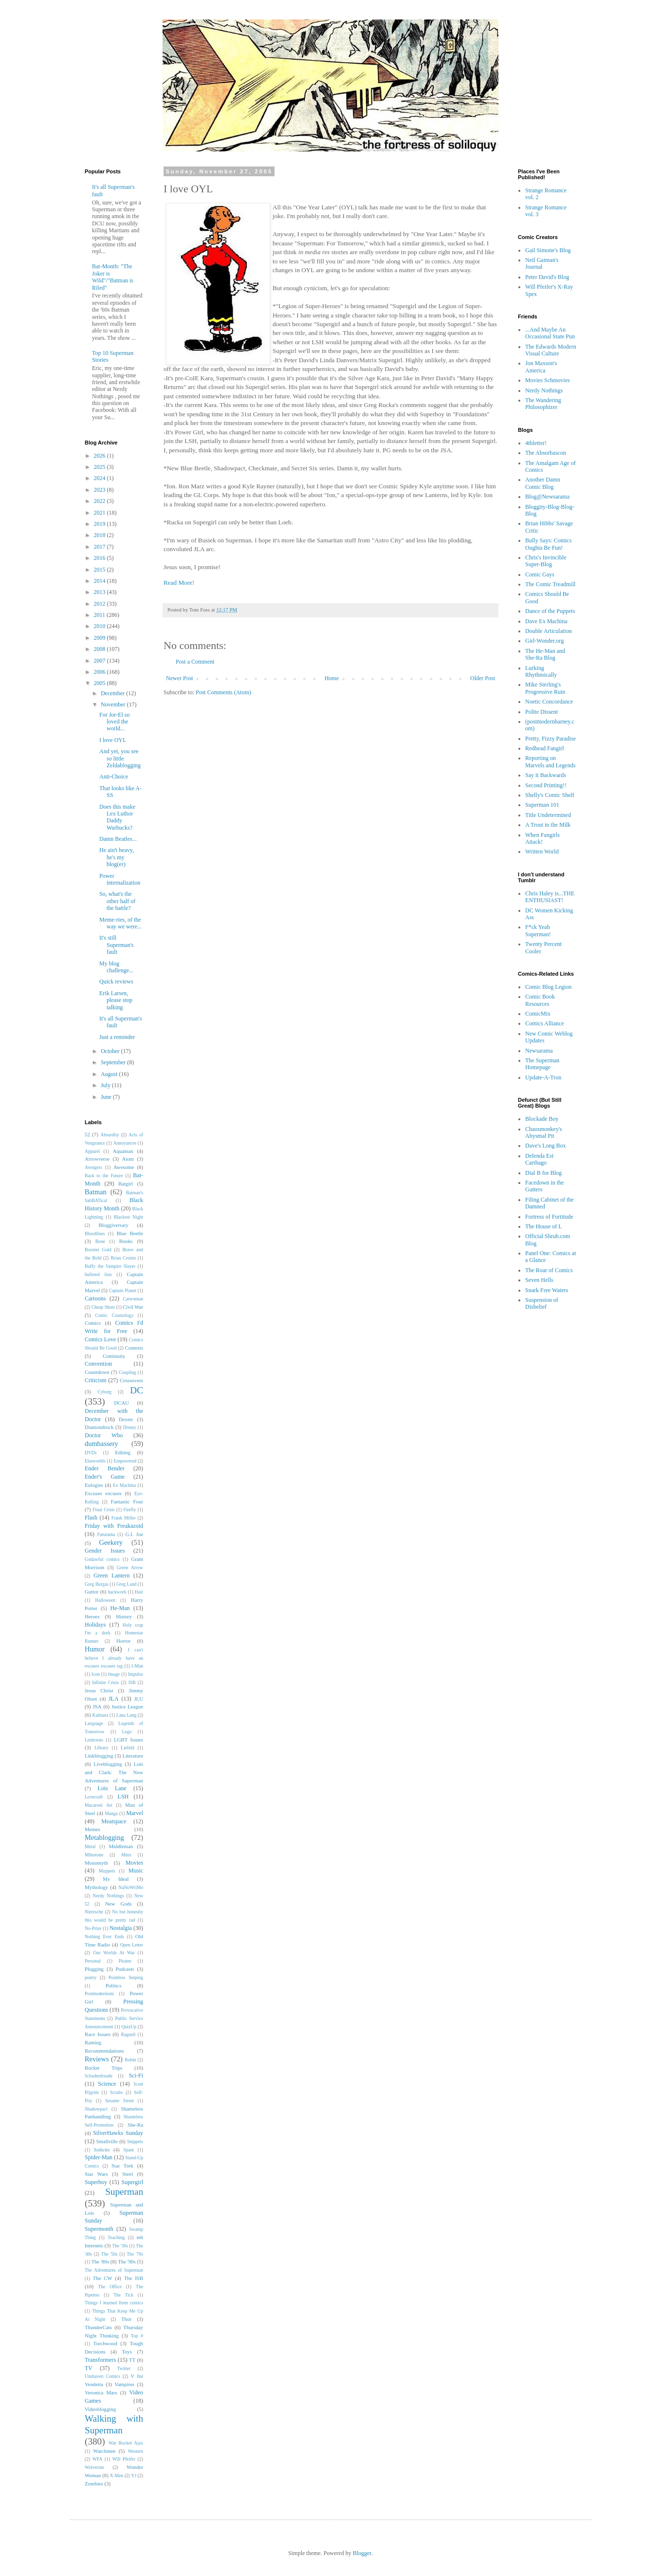  Describe the element at coordinates (548, 986) in the screenshot. I see `Comic Blog Legion` at that location.